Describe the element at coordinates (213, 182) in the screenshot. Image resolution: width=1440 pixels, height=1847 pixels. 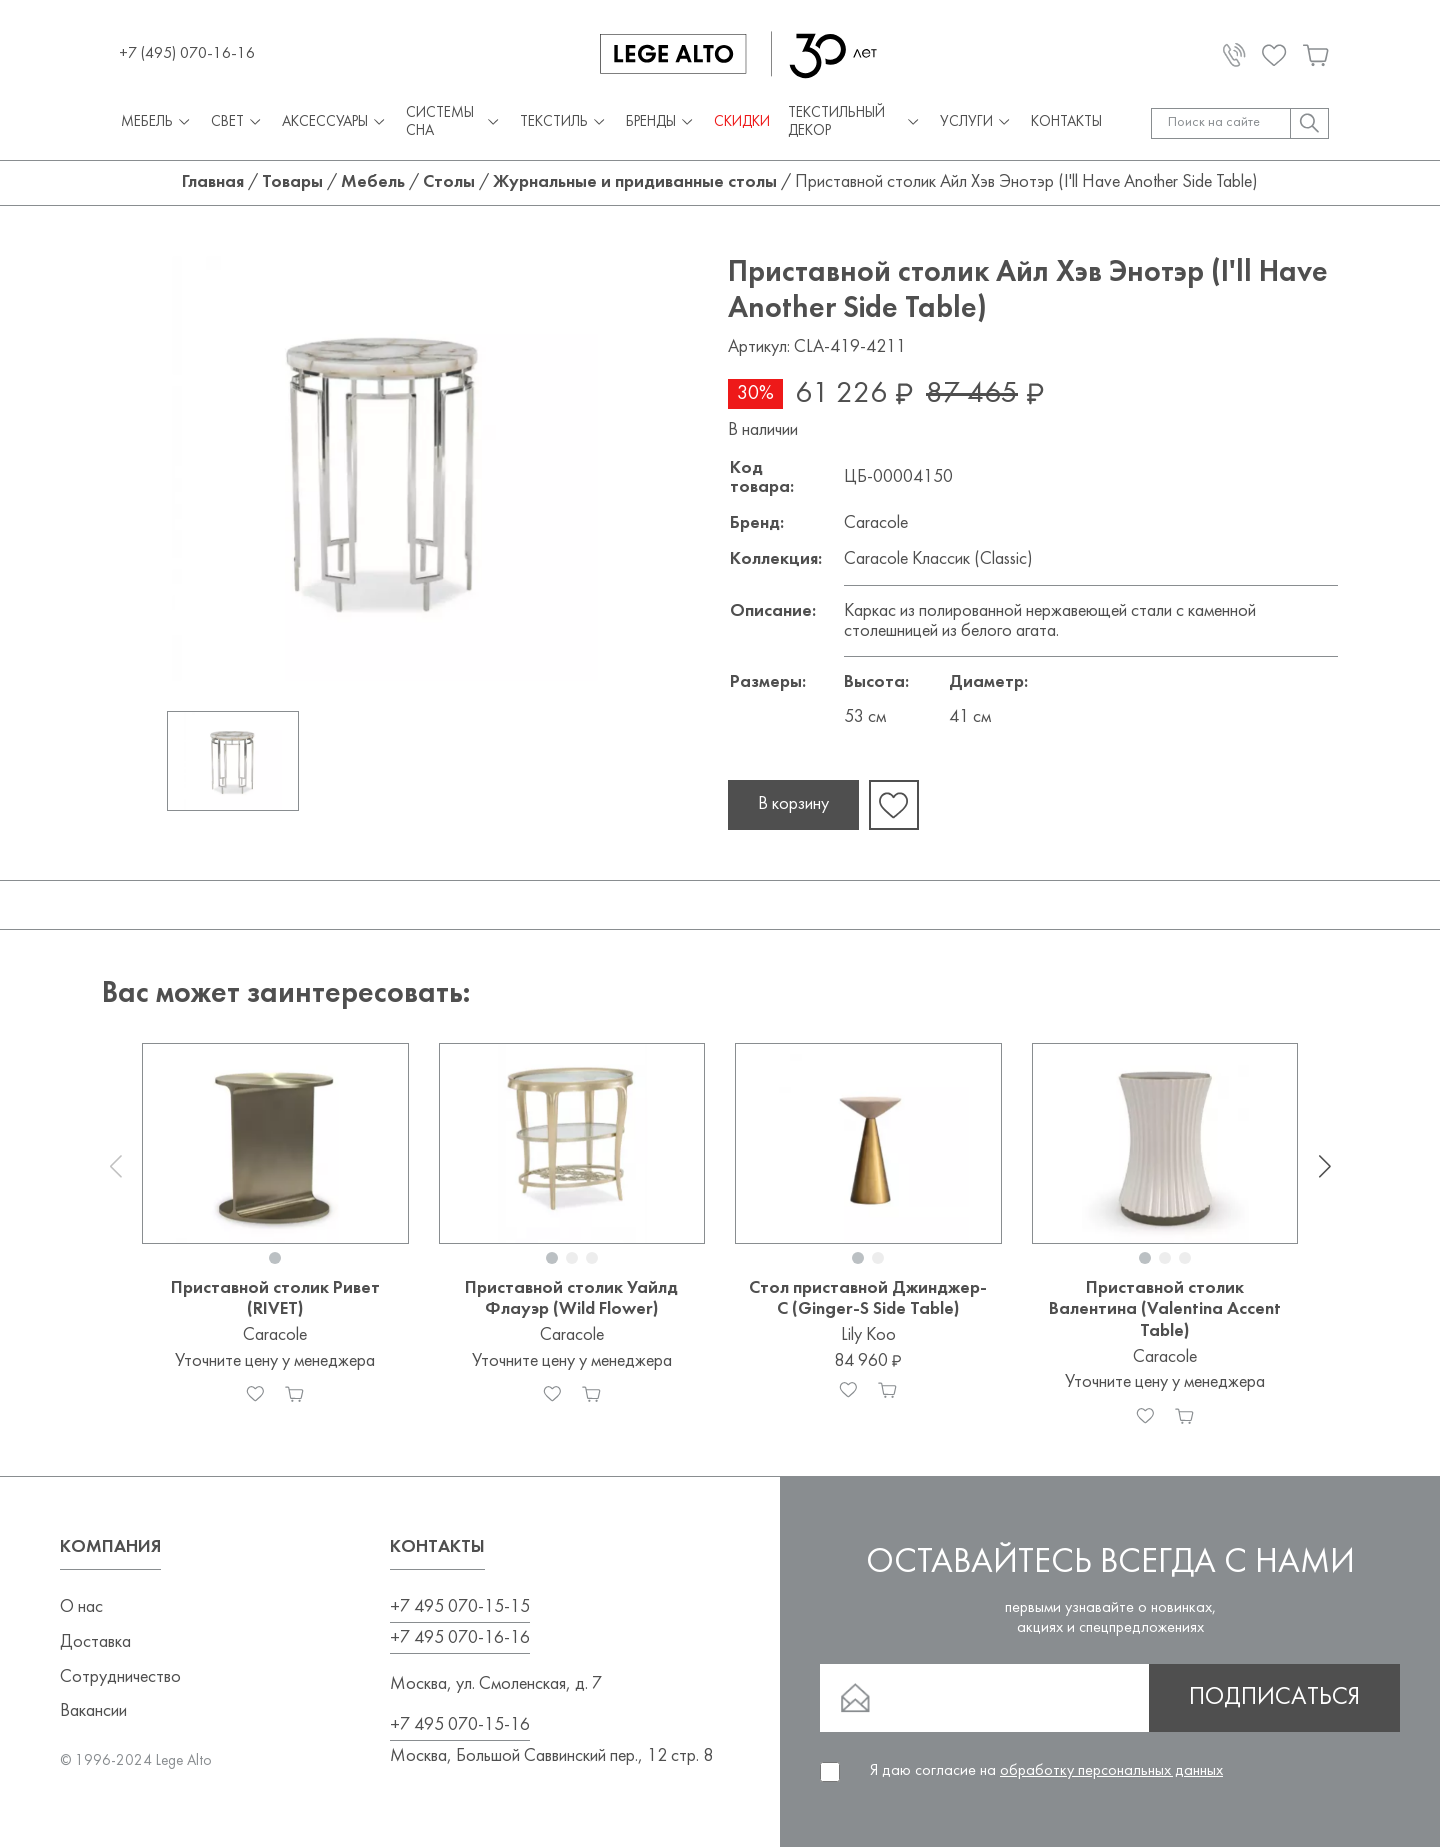
I see `Главная` at that location.